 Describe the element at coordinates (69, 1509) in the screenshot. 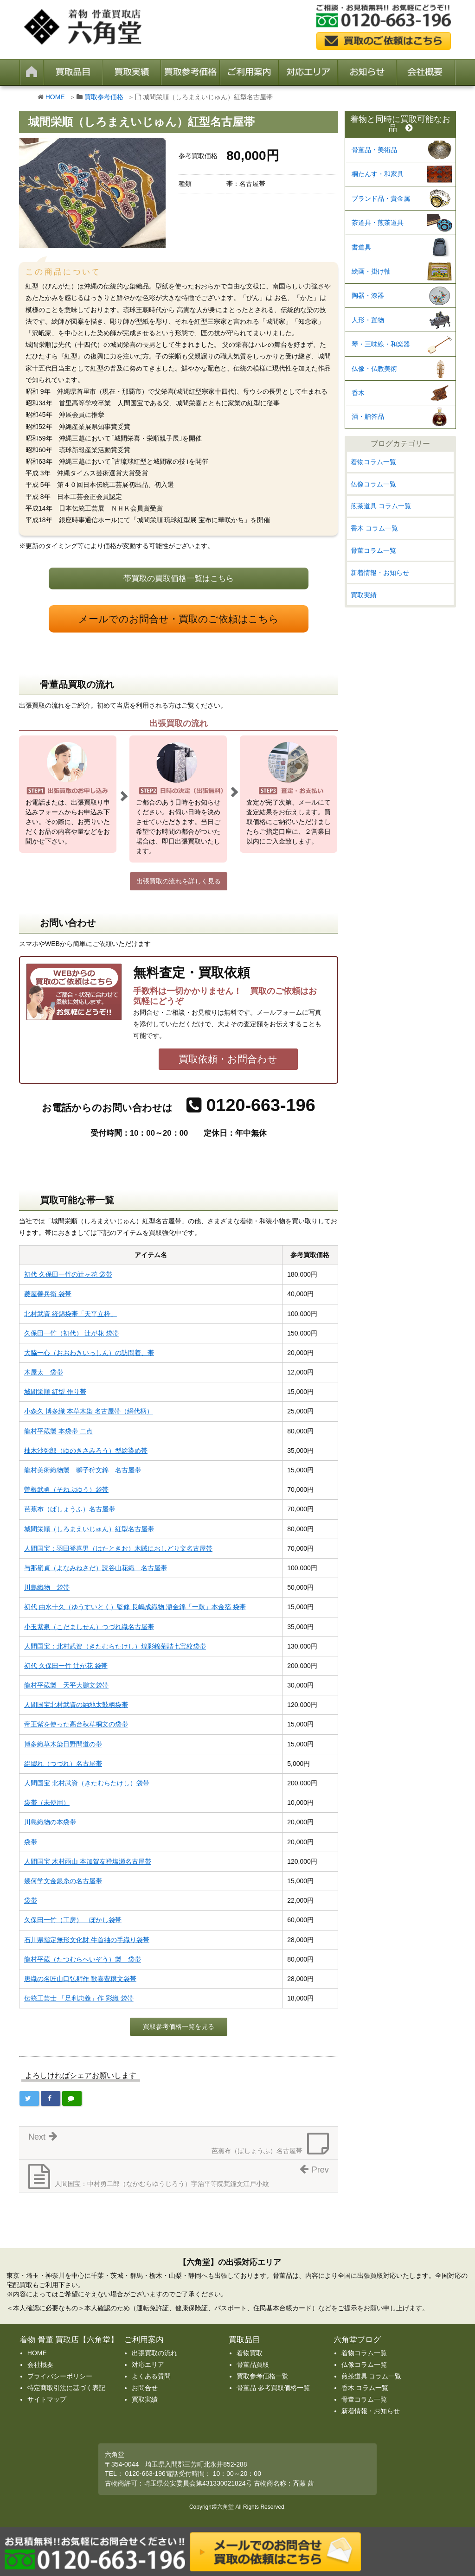

I see `芭蕉布（ばしょうふ）名古屋帯` at that location.